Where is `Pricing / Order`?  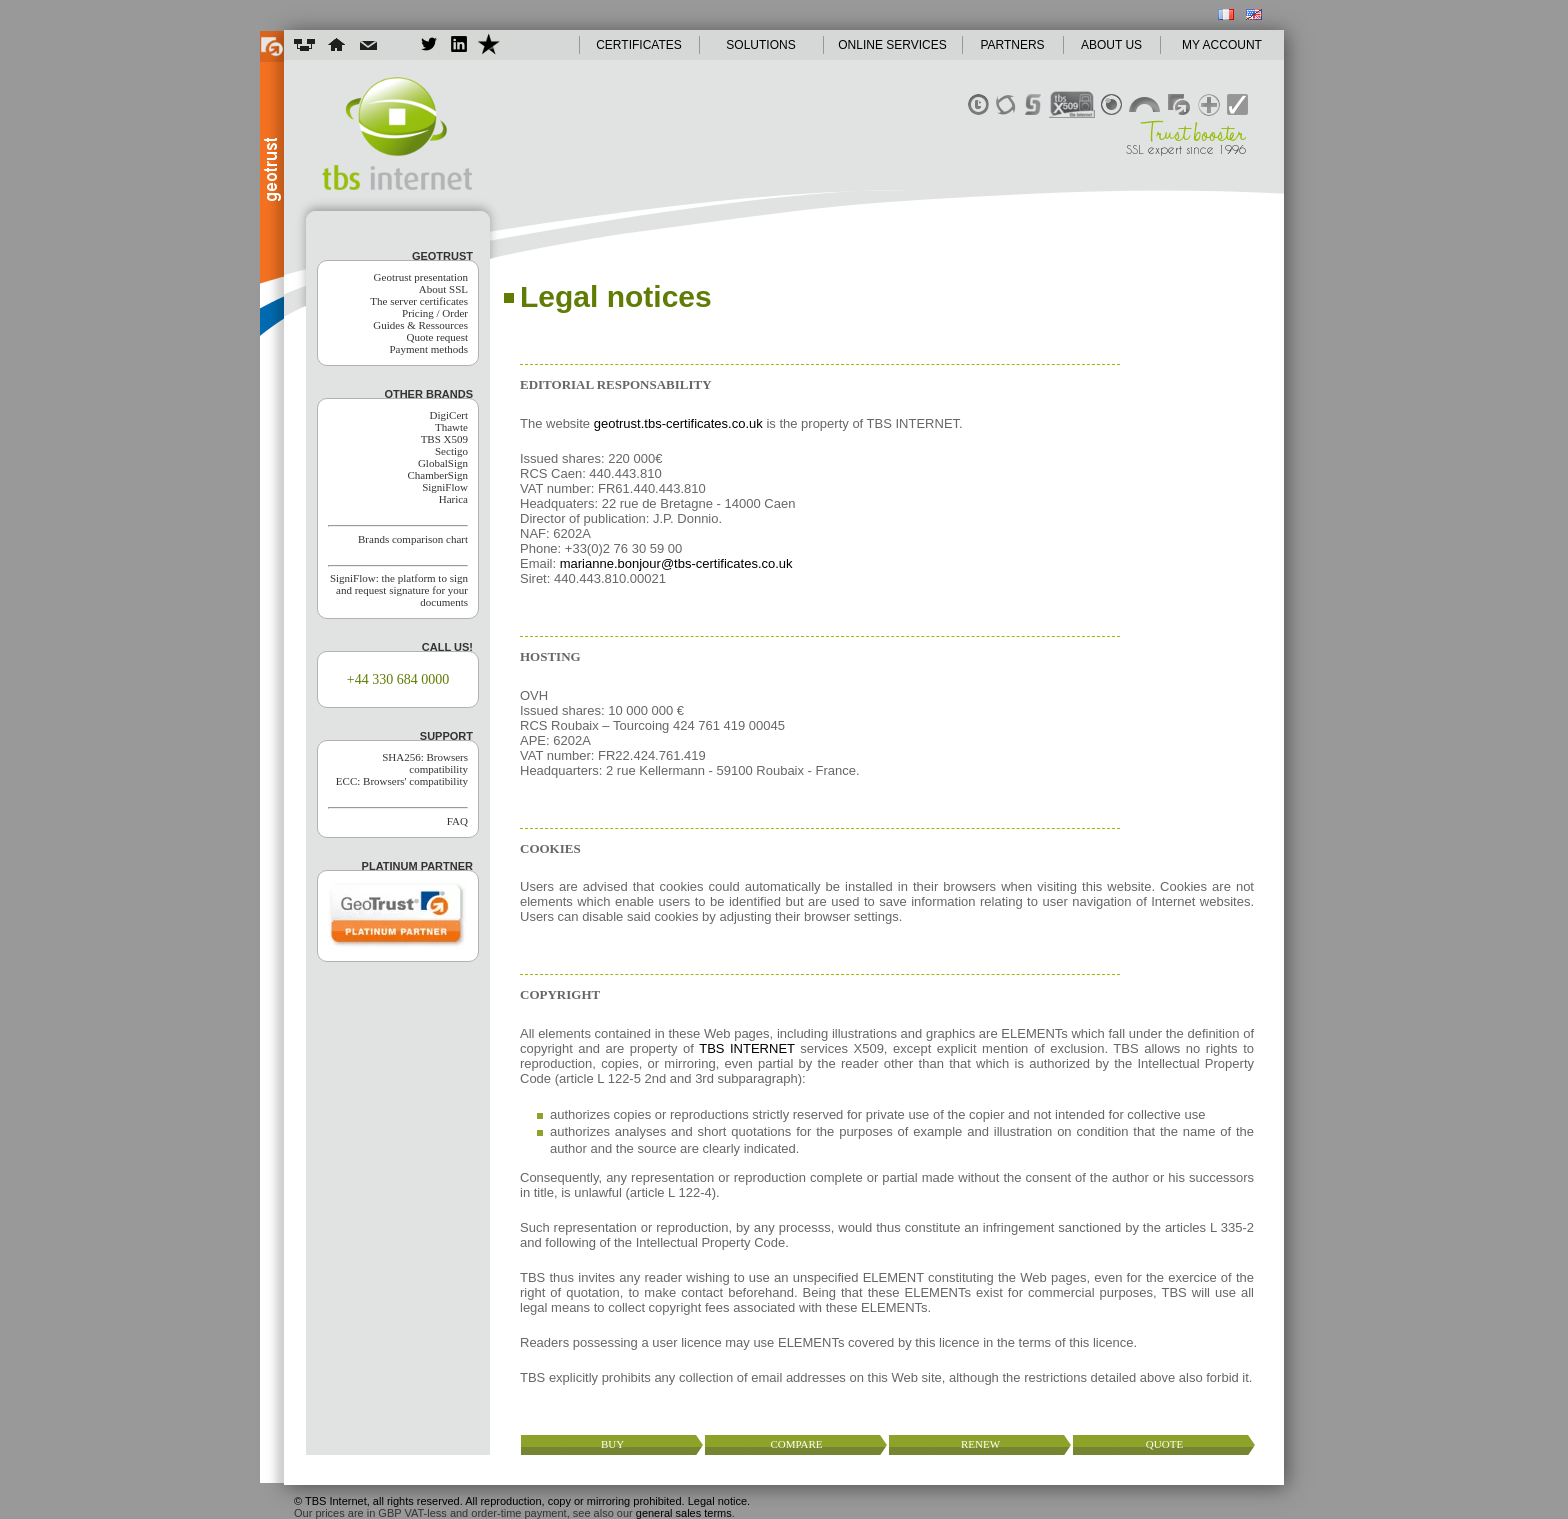
Pricing / Order is located at coordinates (435, 313).